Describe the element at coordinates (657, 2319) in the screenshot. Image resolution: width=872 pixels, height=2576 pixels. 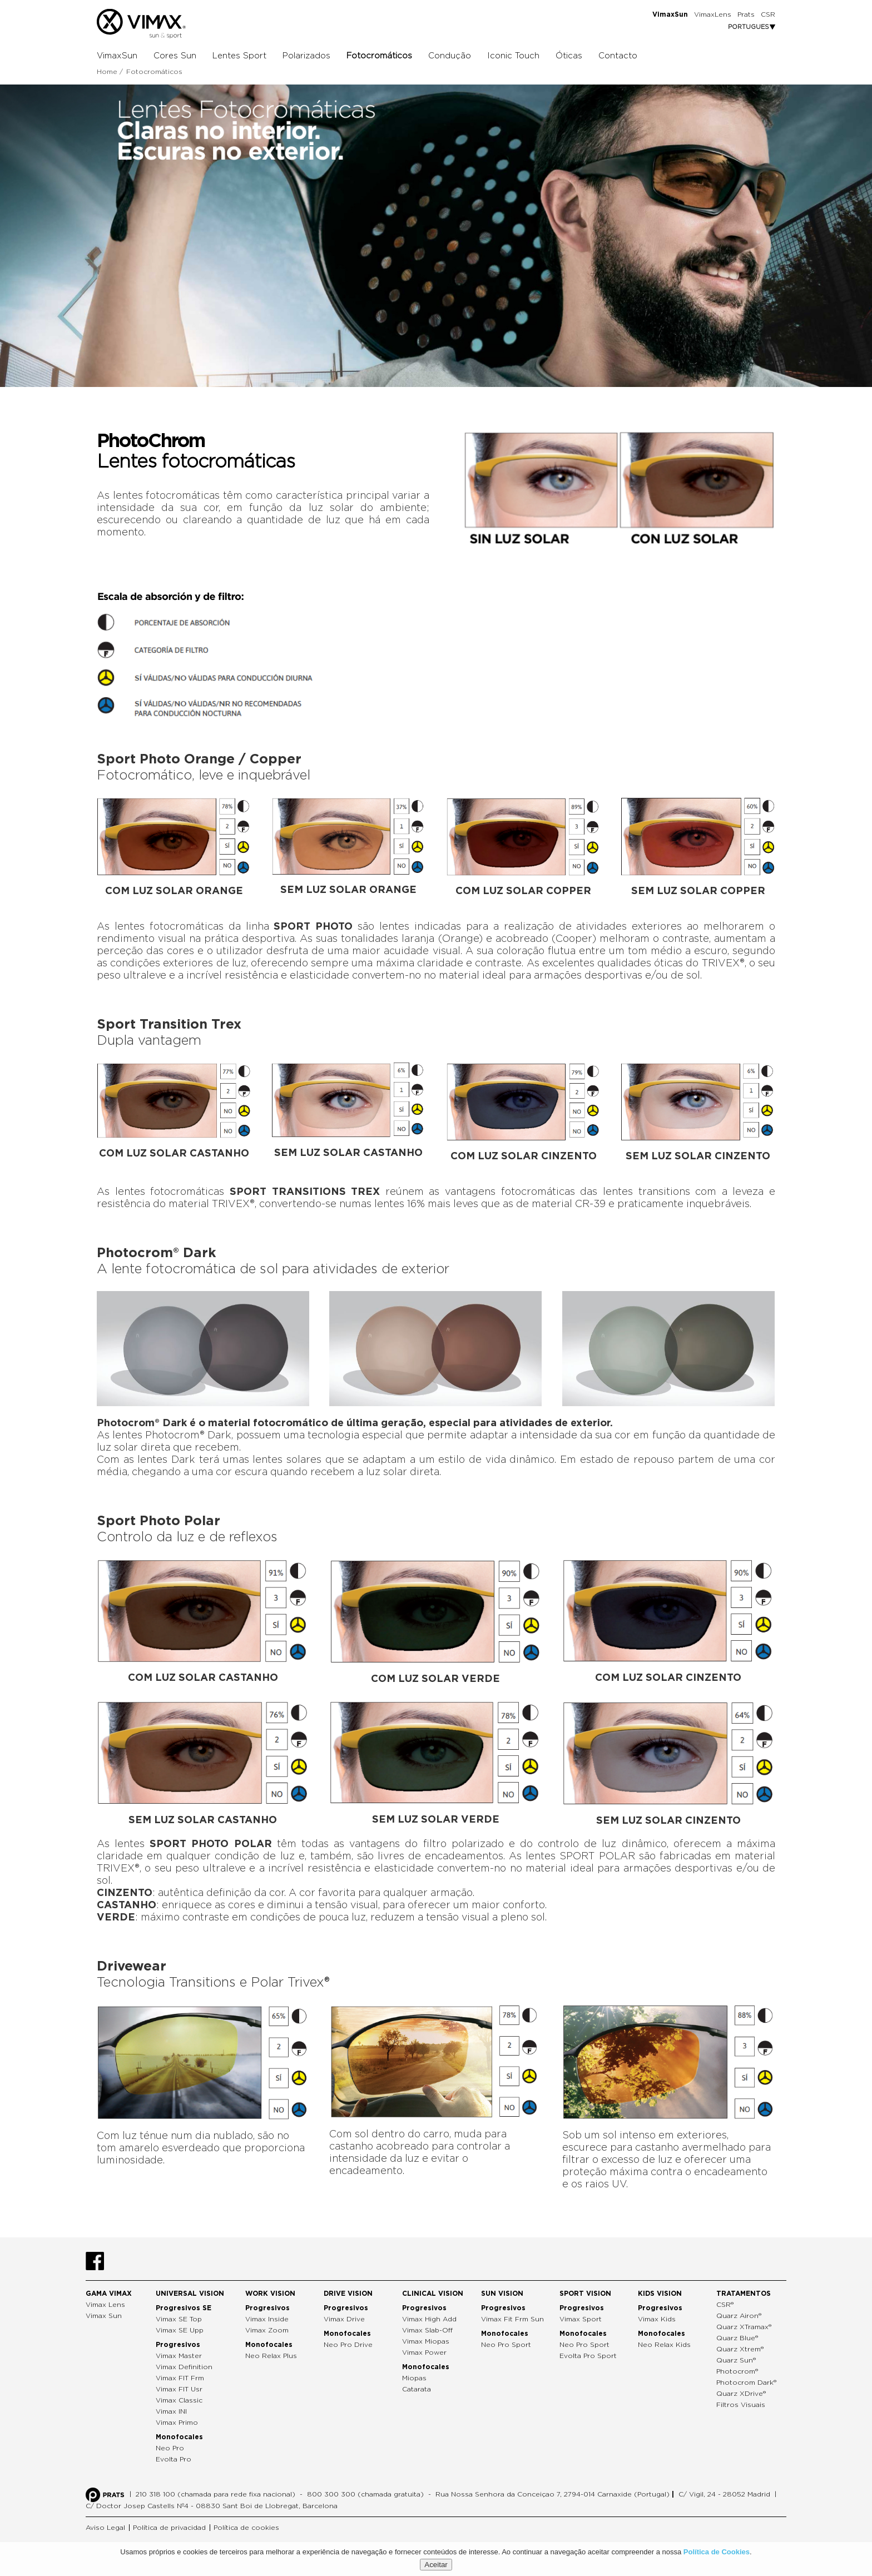
I see `Vimax Kids` at that location.